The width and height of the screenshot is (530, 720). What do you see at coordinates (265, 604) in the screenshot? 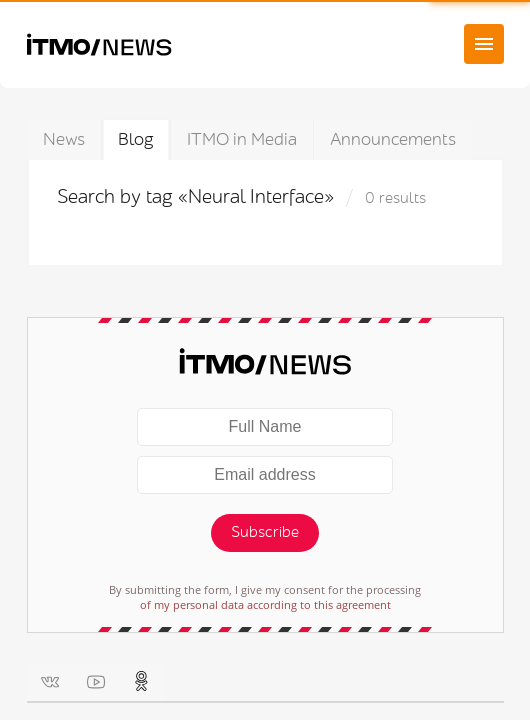
I see `of my personal data according to this agreement` at bounding box center [265, 604].